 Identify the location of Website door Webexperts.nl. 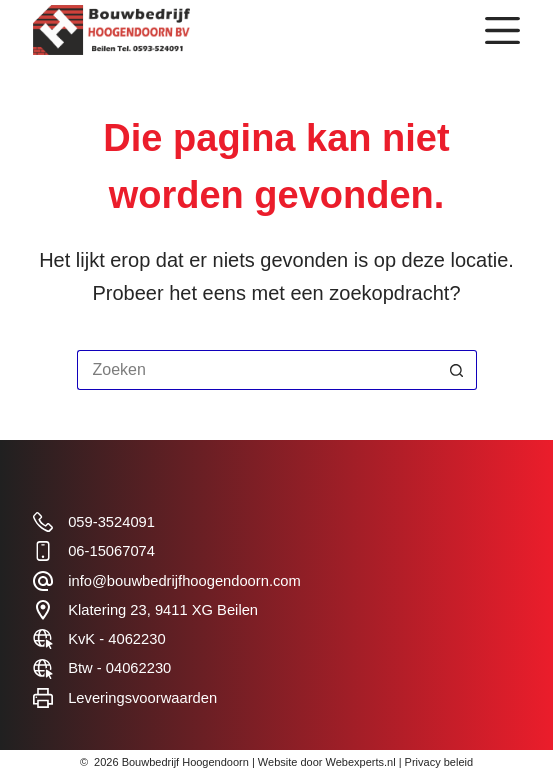
(327, 762).